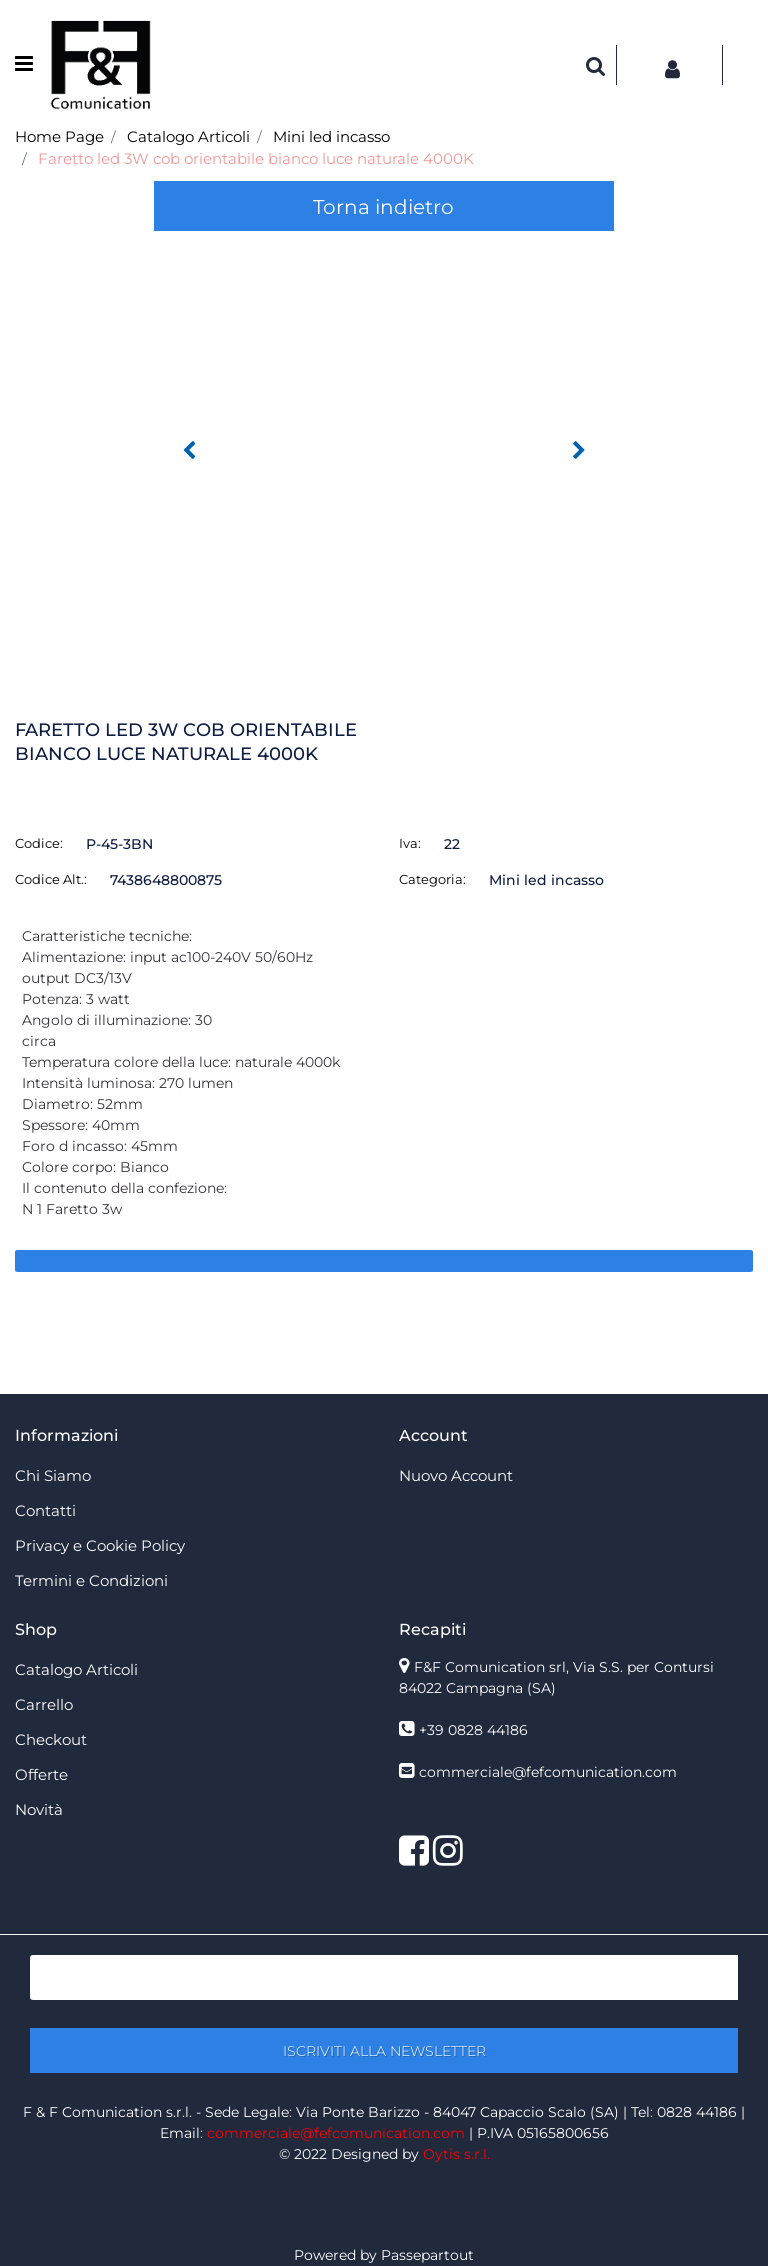 The image size is (768, 2266). What do you see at coordinates (432, 879) in the screenshot?
I see `Categoria:` at bounding box center [432, 879].